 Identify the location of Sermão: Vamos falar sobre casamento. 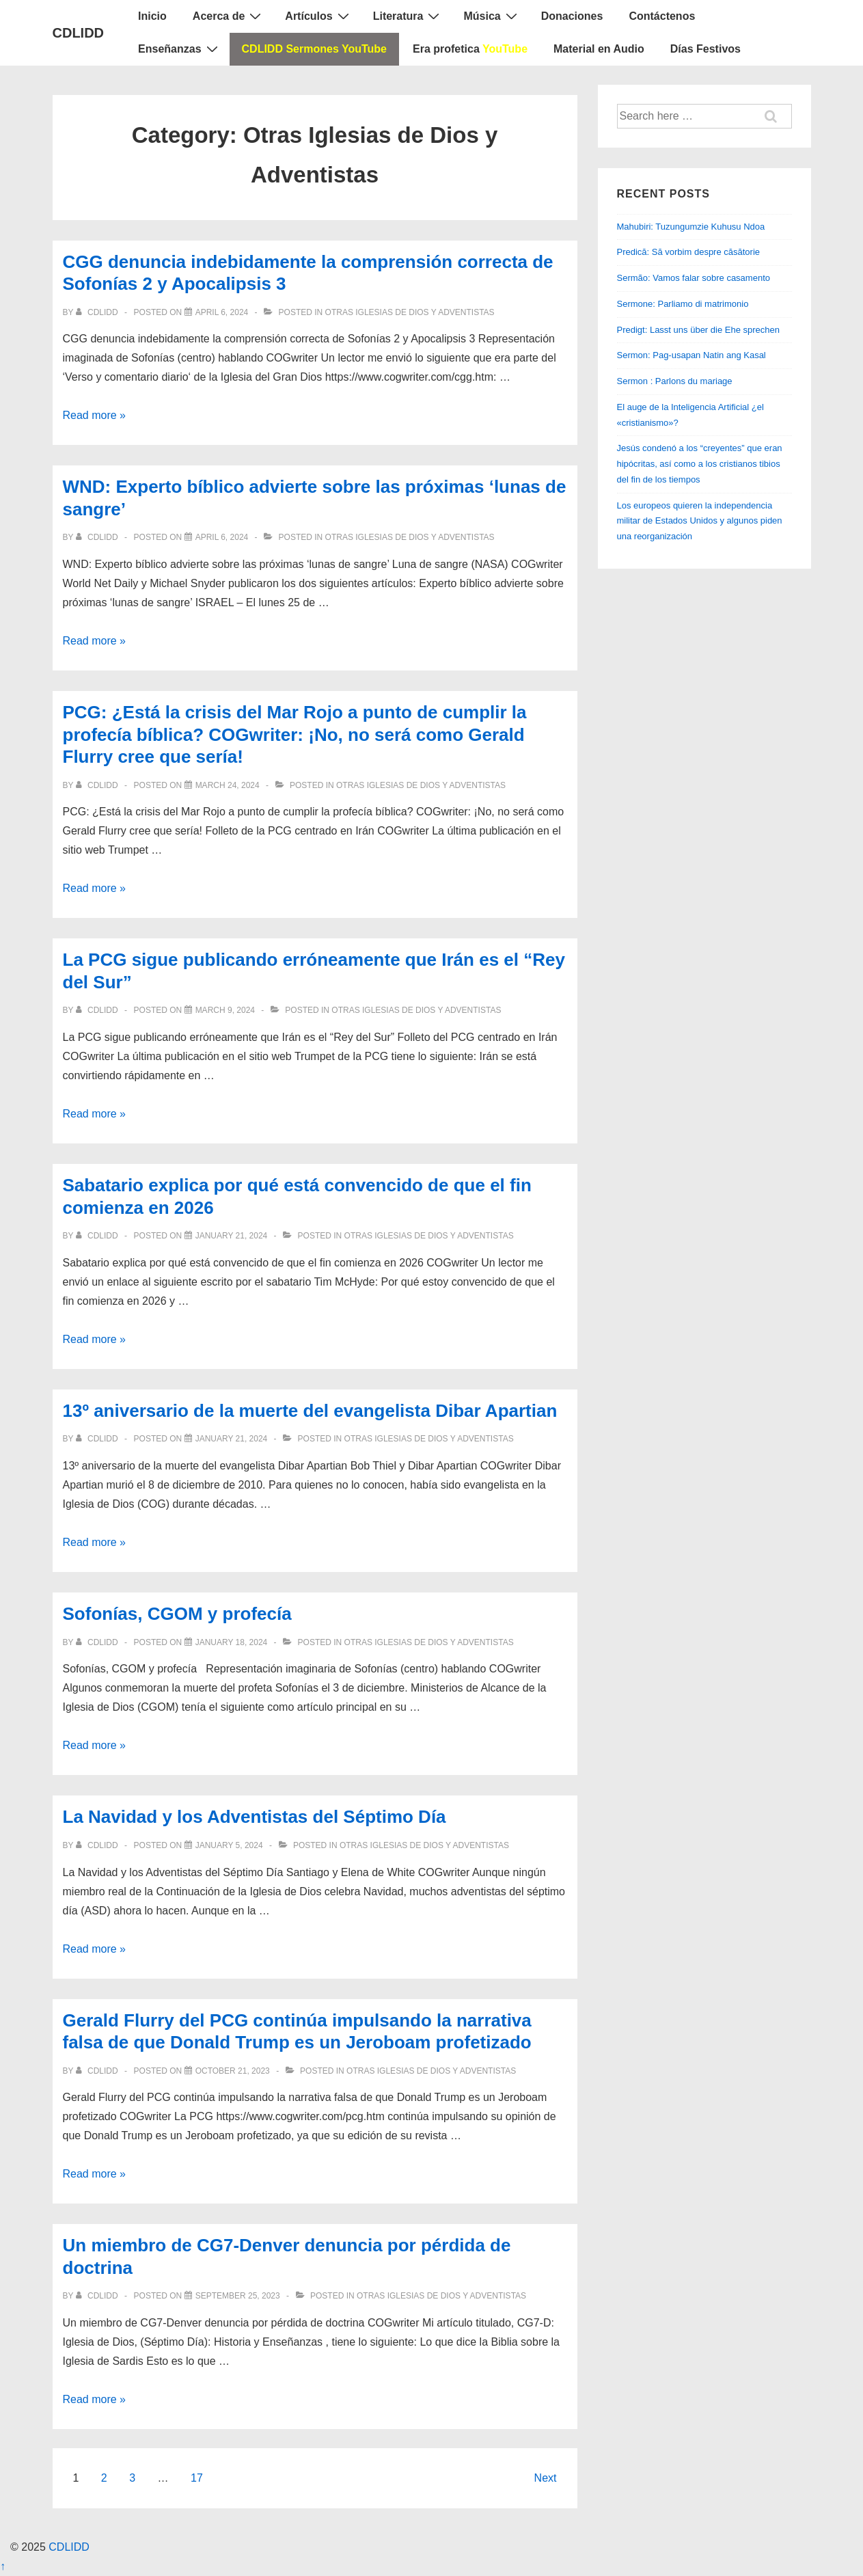
(693, 278).